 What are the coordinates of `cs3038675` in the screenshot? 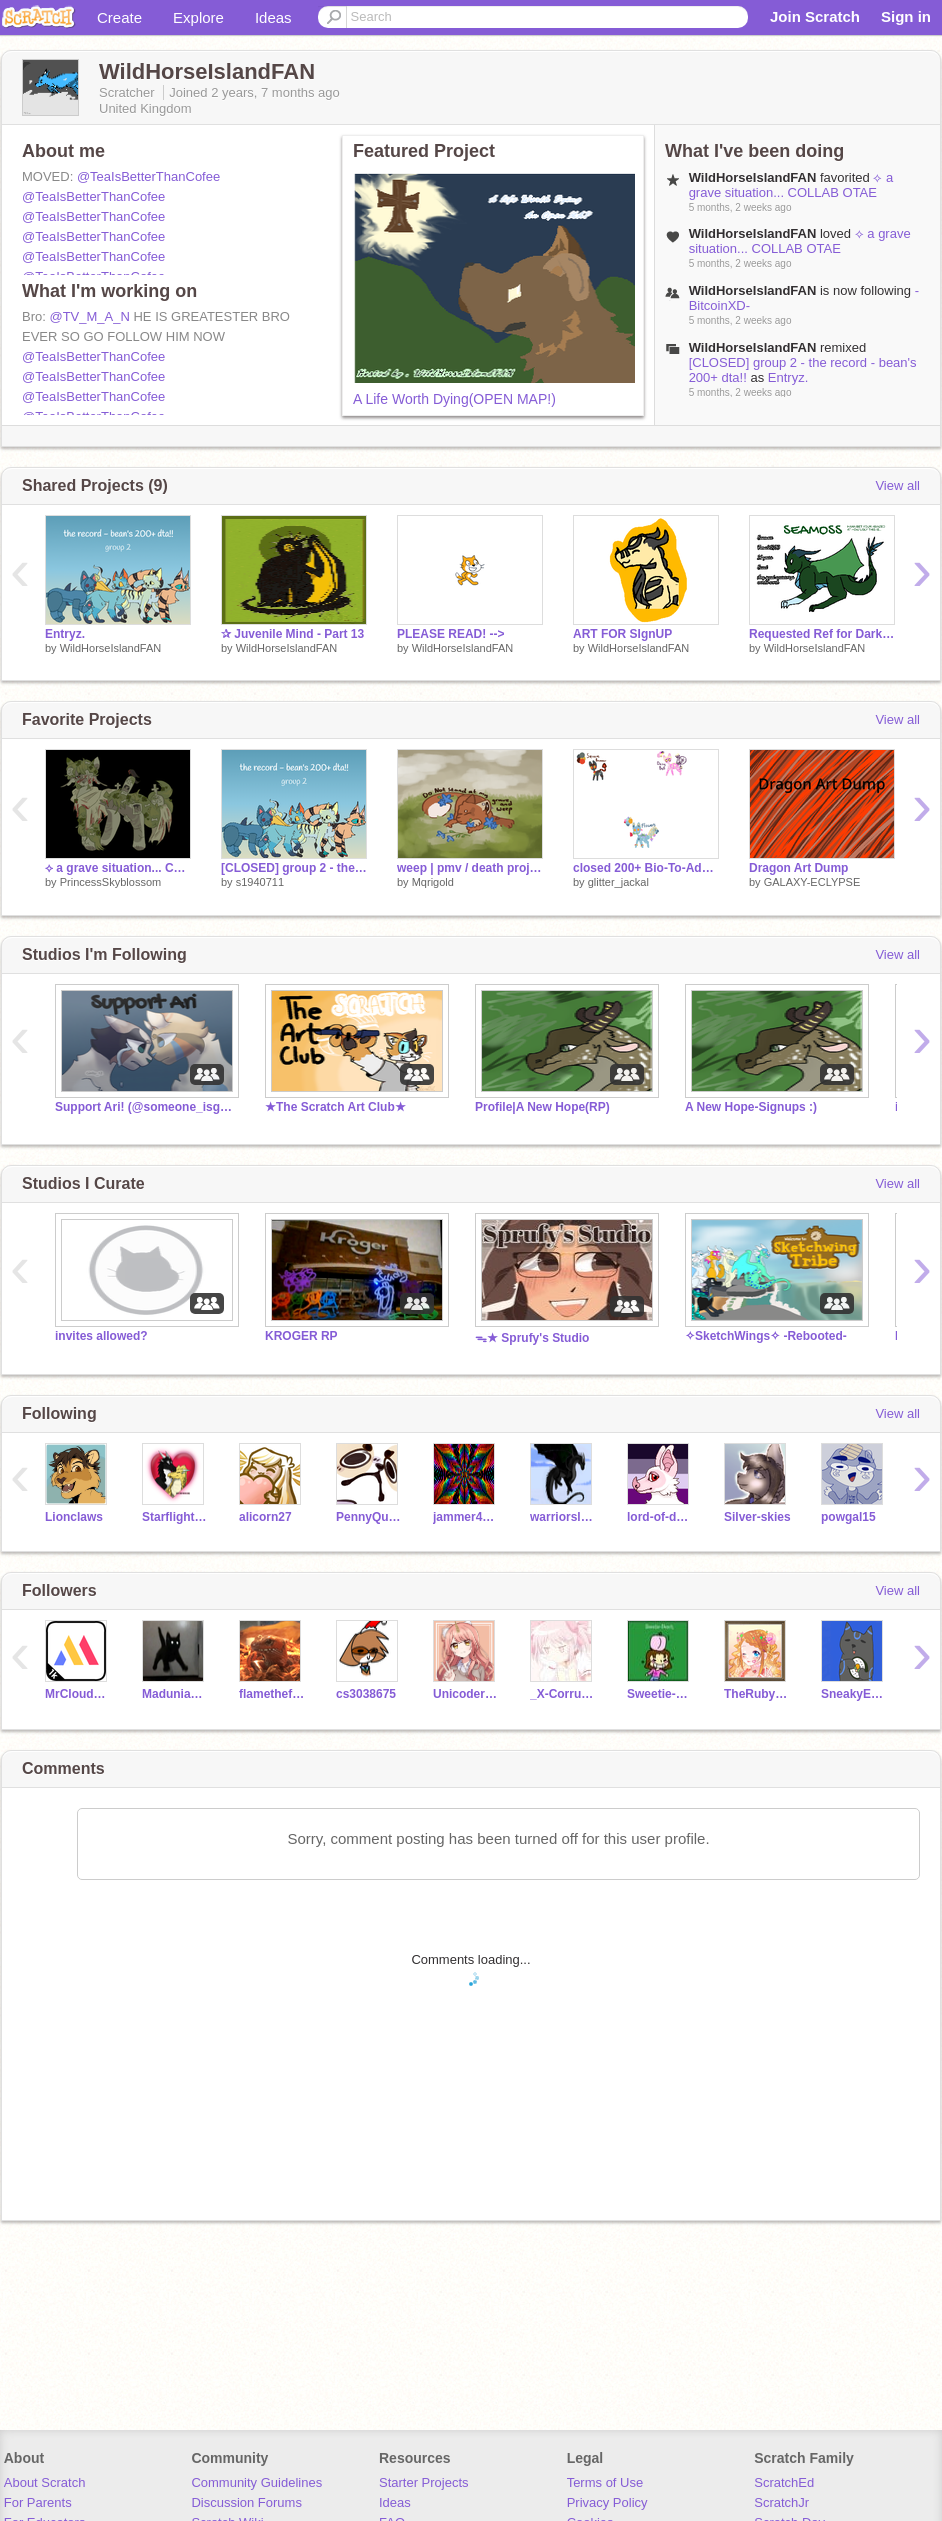 It's located at (366, 1694).